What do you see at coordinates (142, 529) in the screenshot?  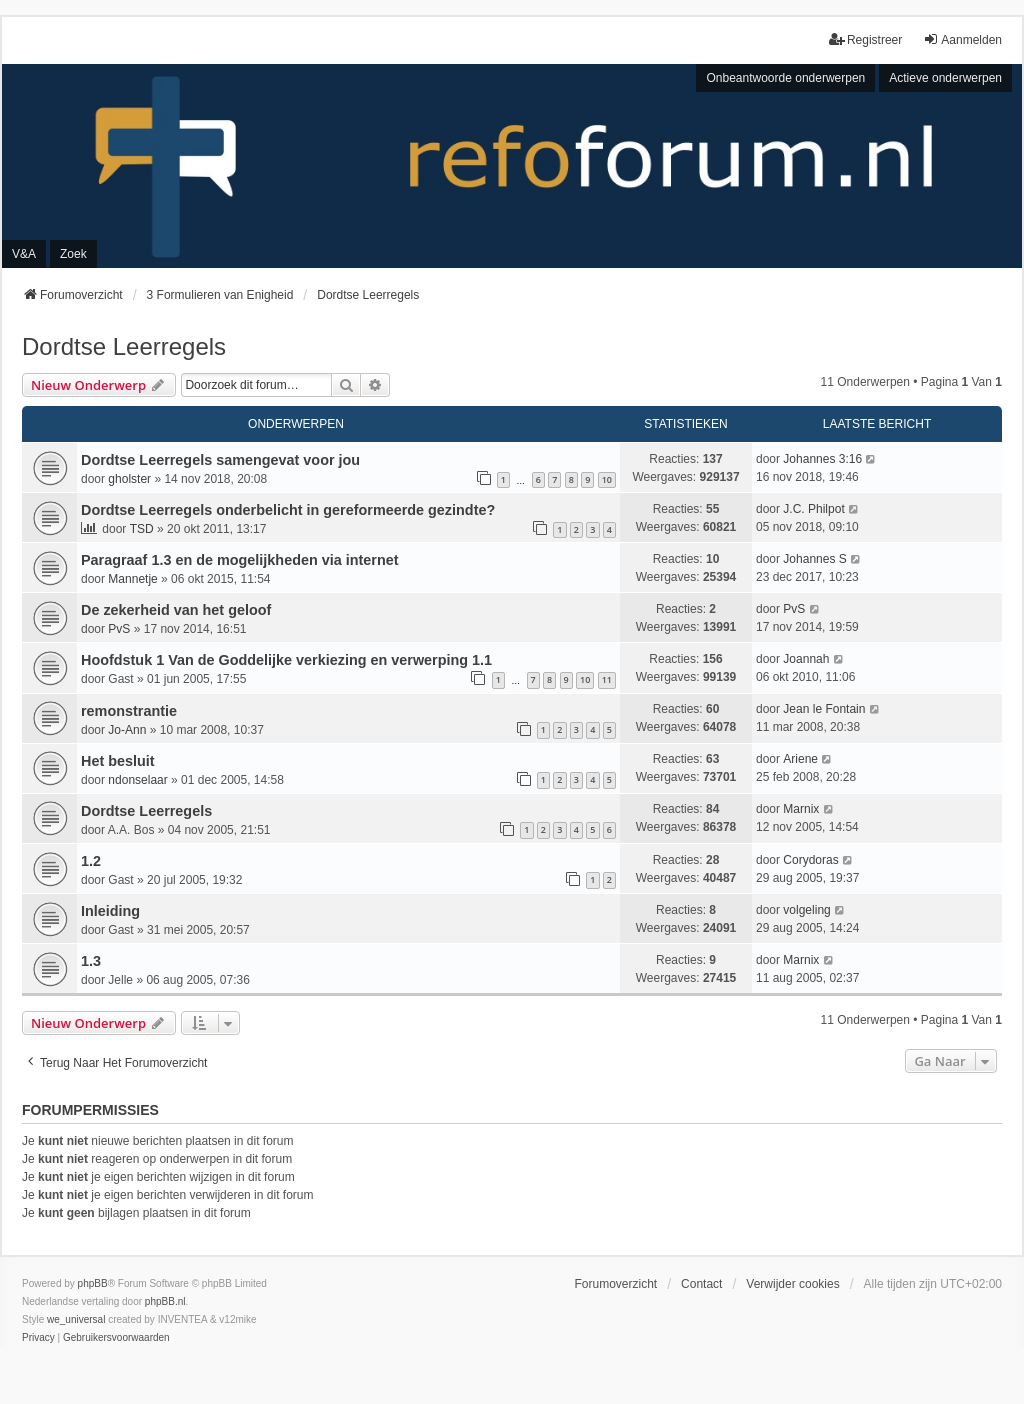 I see `TSD` at bounding box center [142, 529].